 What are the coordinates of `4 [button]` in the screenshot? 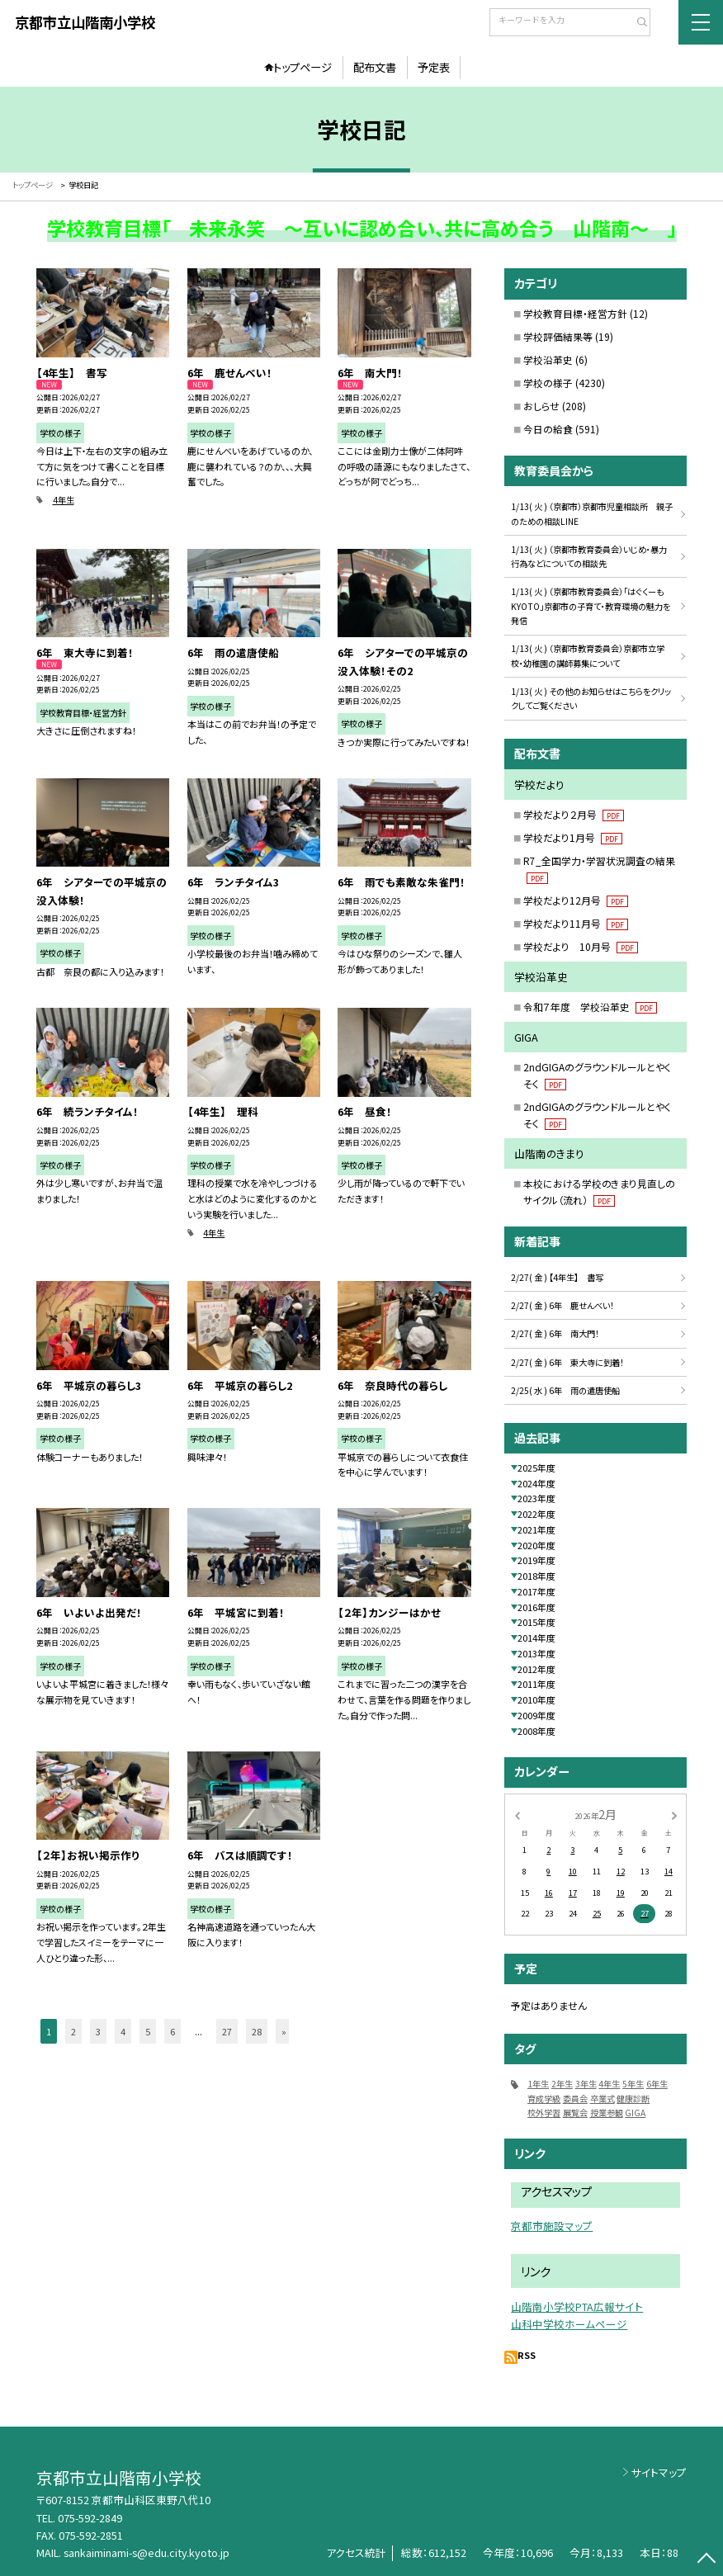 It's located at (122, 2031).